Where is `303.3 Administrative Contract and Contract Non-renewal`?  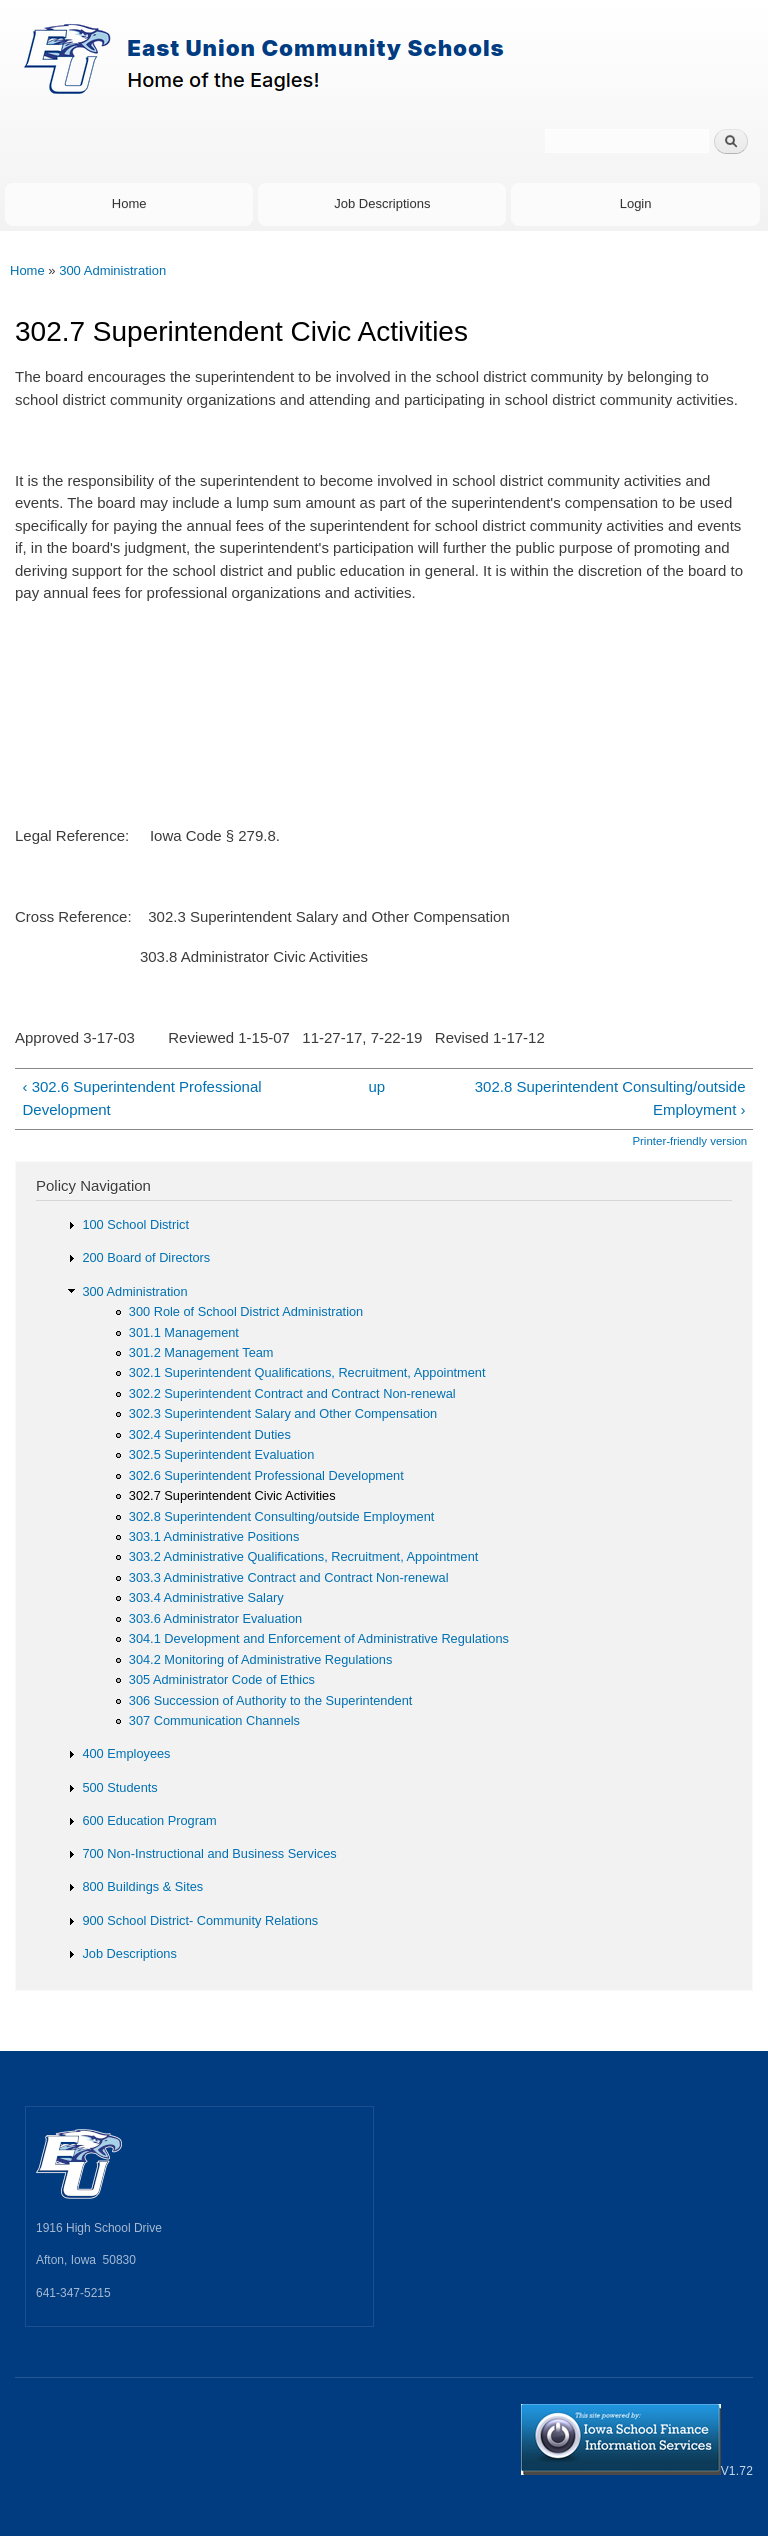 303.3 Administrative Contract and Contract Non-renewal is located at coordinates (289, 1577).